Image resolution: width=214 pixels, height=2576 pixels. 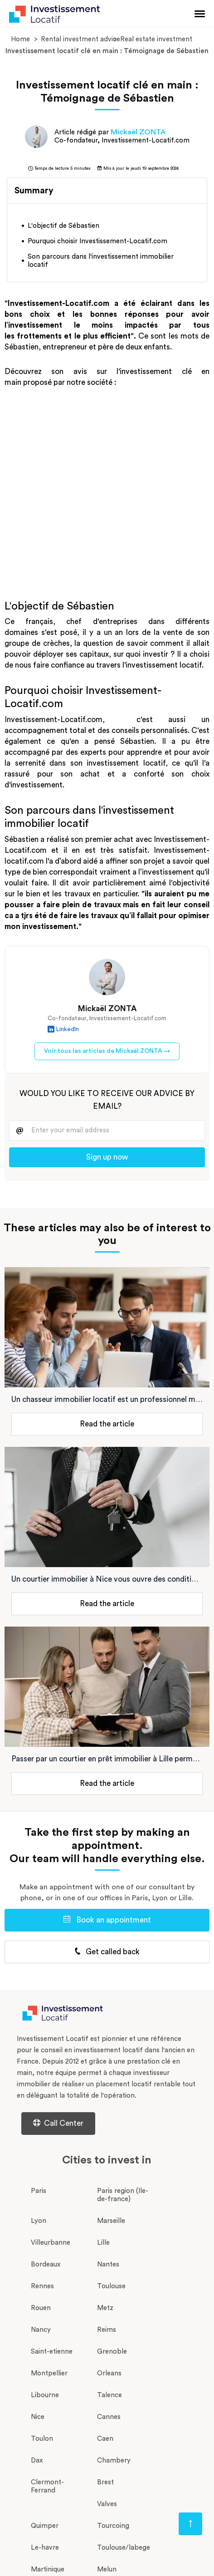 What do you see at coordinates (107, 2504) in the screenshot?
I see `Valves` at bounding box center [107, 2504].